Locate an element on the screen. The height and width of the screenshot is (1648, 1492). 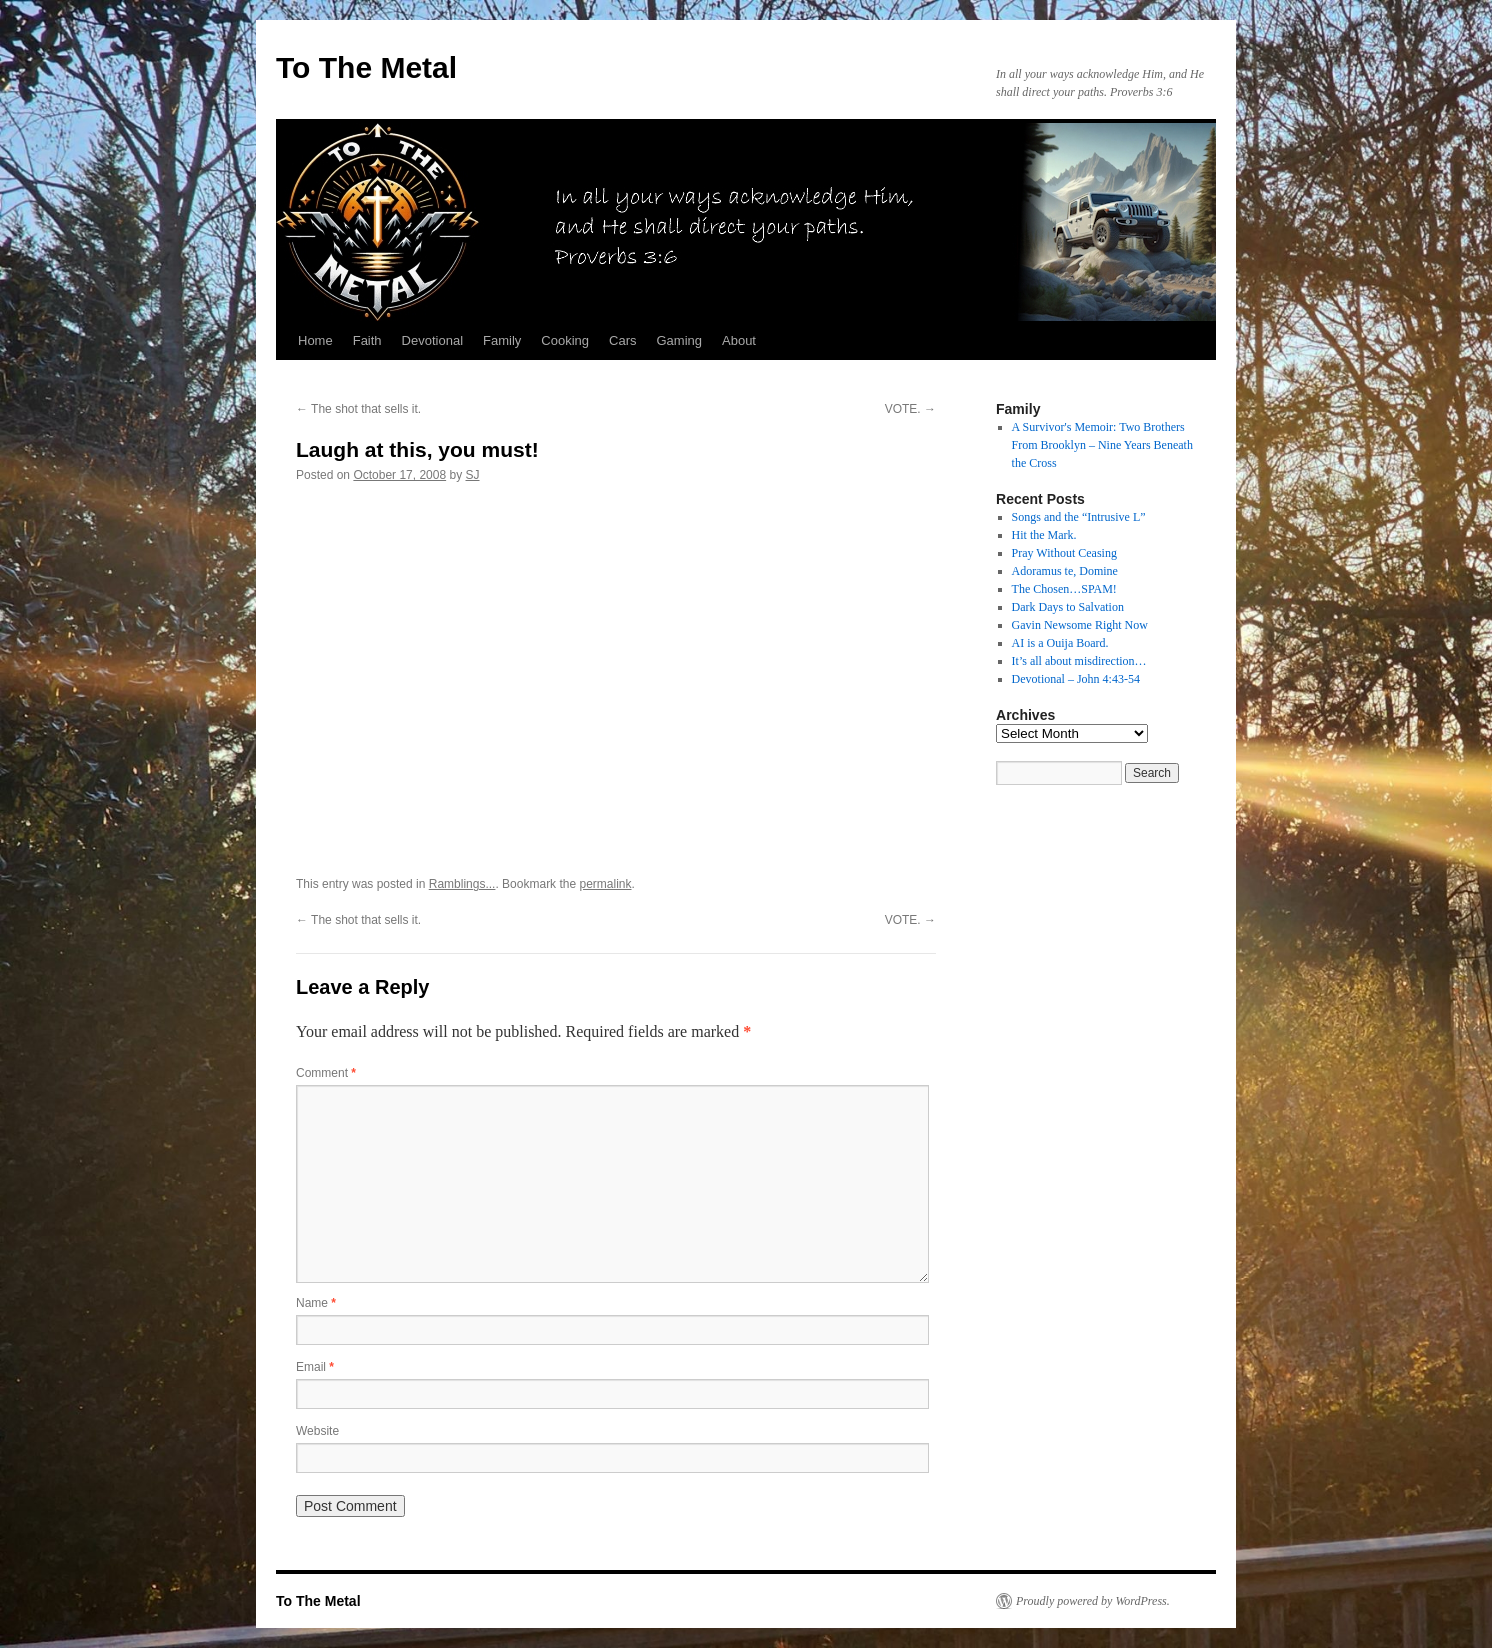
Ramblings... is located at coordinates (462, 884).